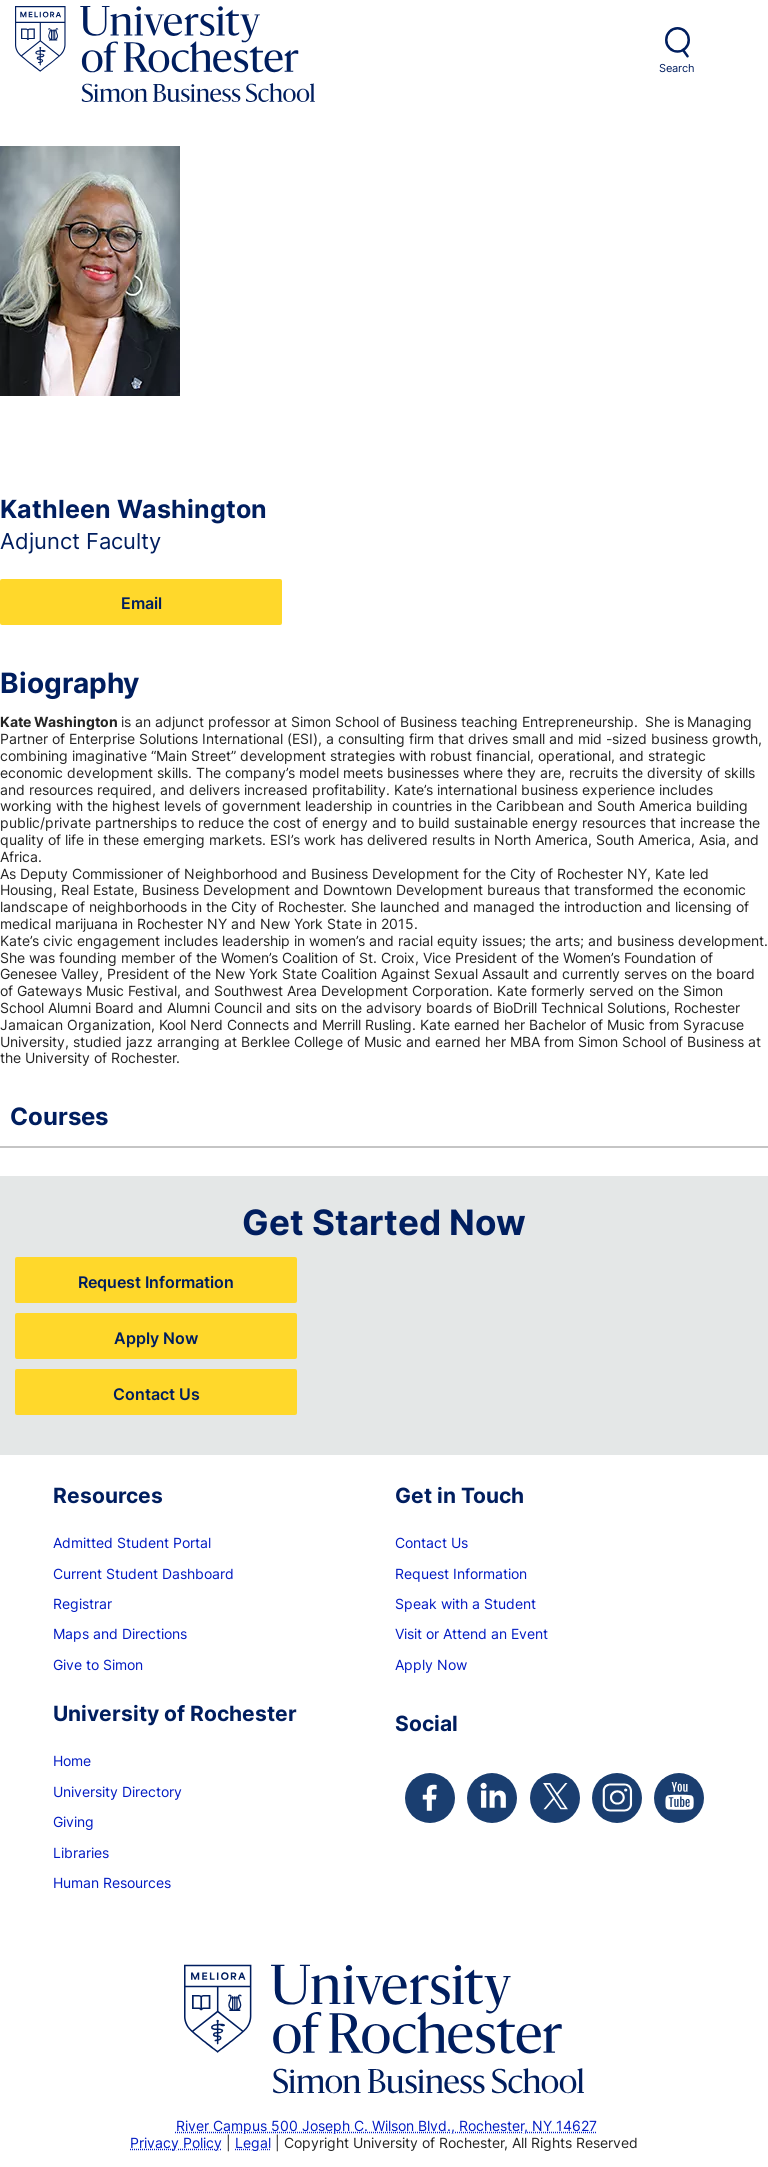 This screenshot has width=768, height=2167. I want to click on [Simon Youtube Page], so click(679, 1798).